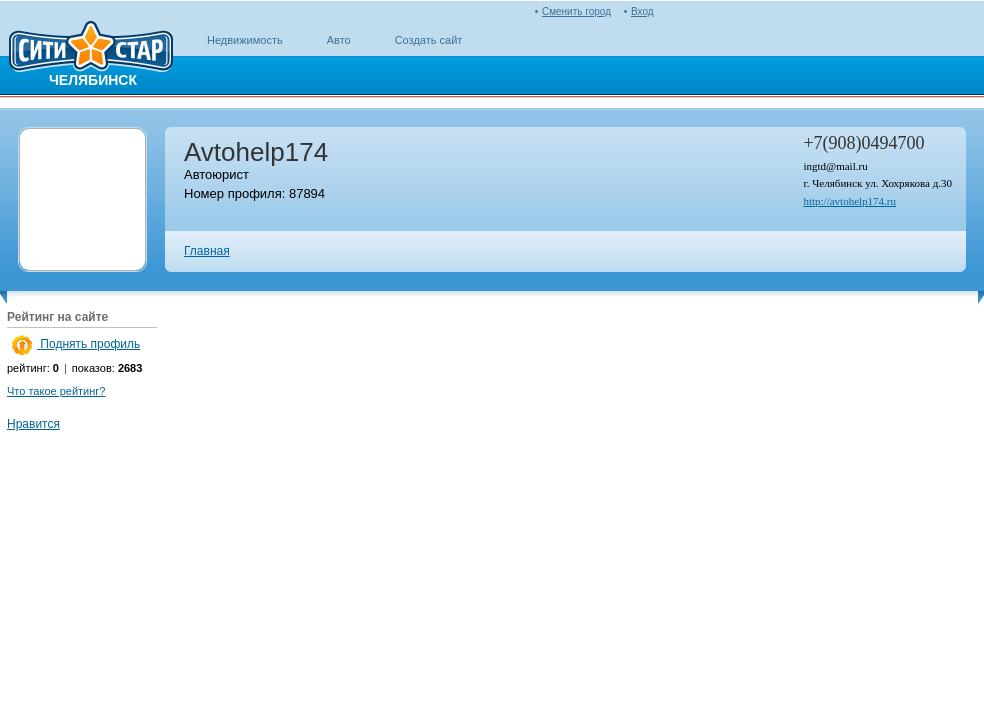 The width and height of the screenshot is (984, 720). I want to click on Сменить город, so click(576, 11).